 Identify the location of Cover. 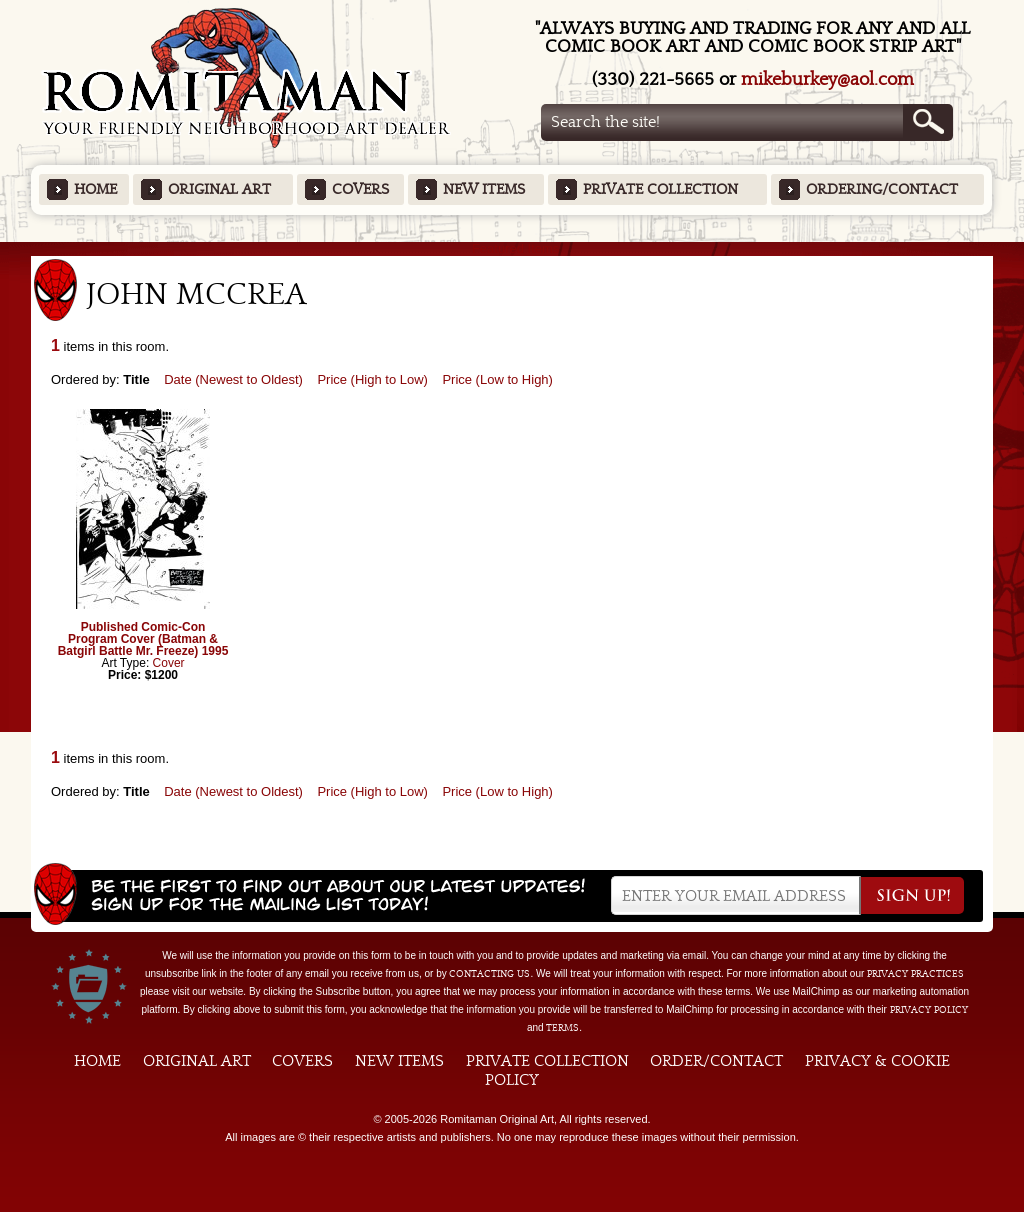
(169, 663).